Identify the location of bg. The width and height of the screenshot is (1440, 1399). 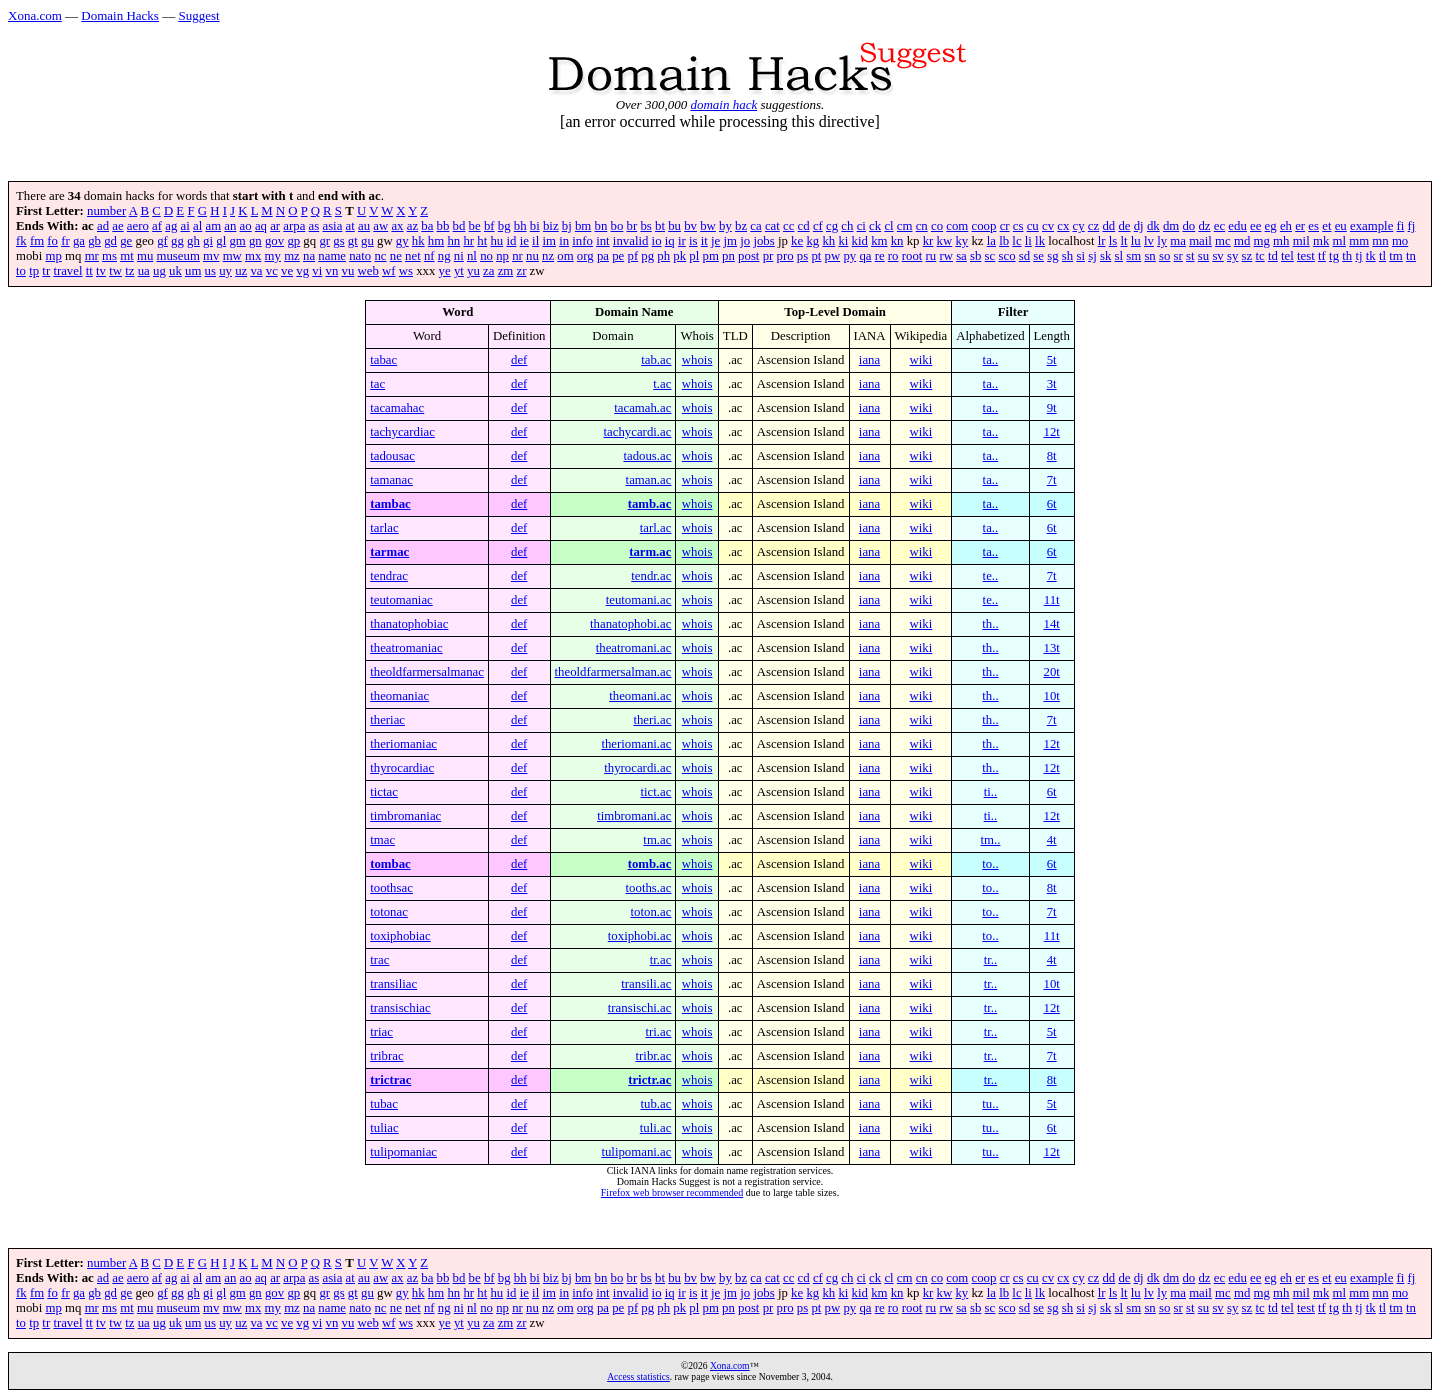
(504, 226).